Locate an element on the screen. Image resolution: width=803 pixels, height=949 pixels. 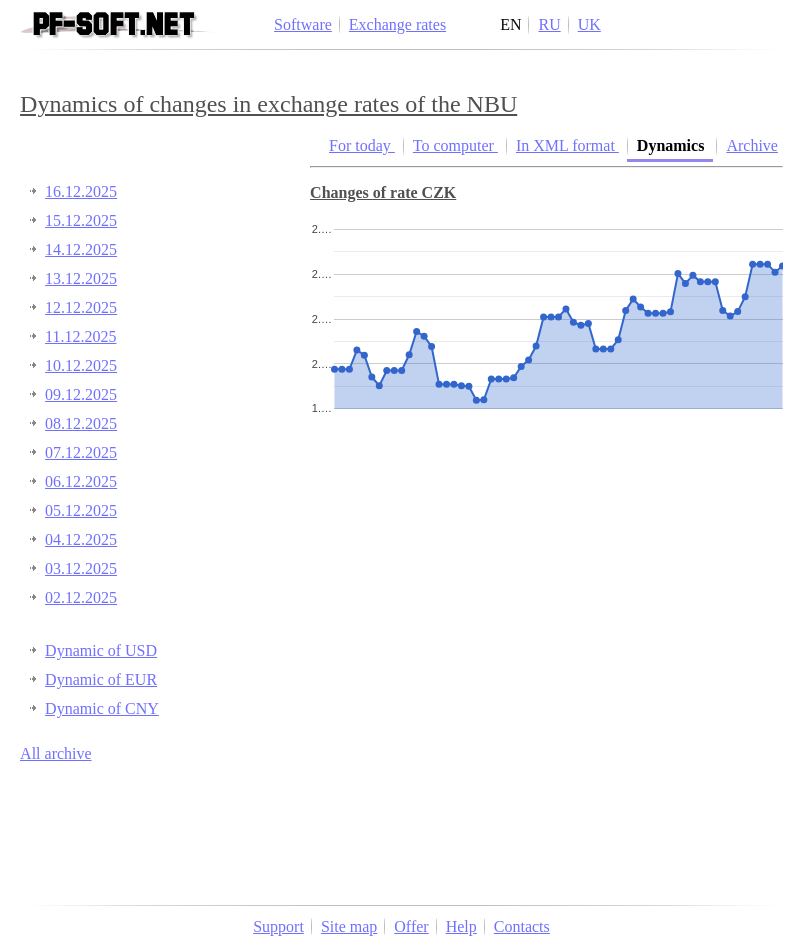
10.12.2025 is located at coordinates (81, 365).